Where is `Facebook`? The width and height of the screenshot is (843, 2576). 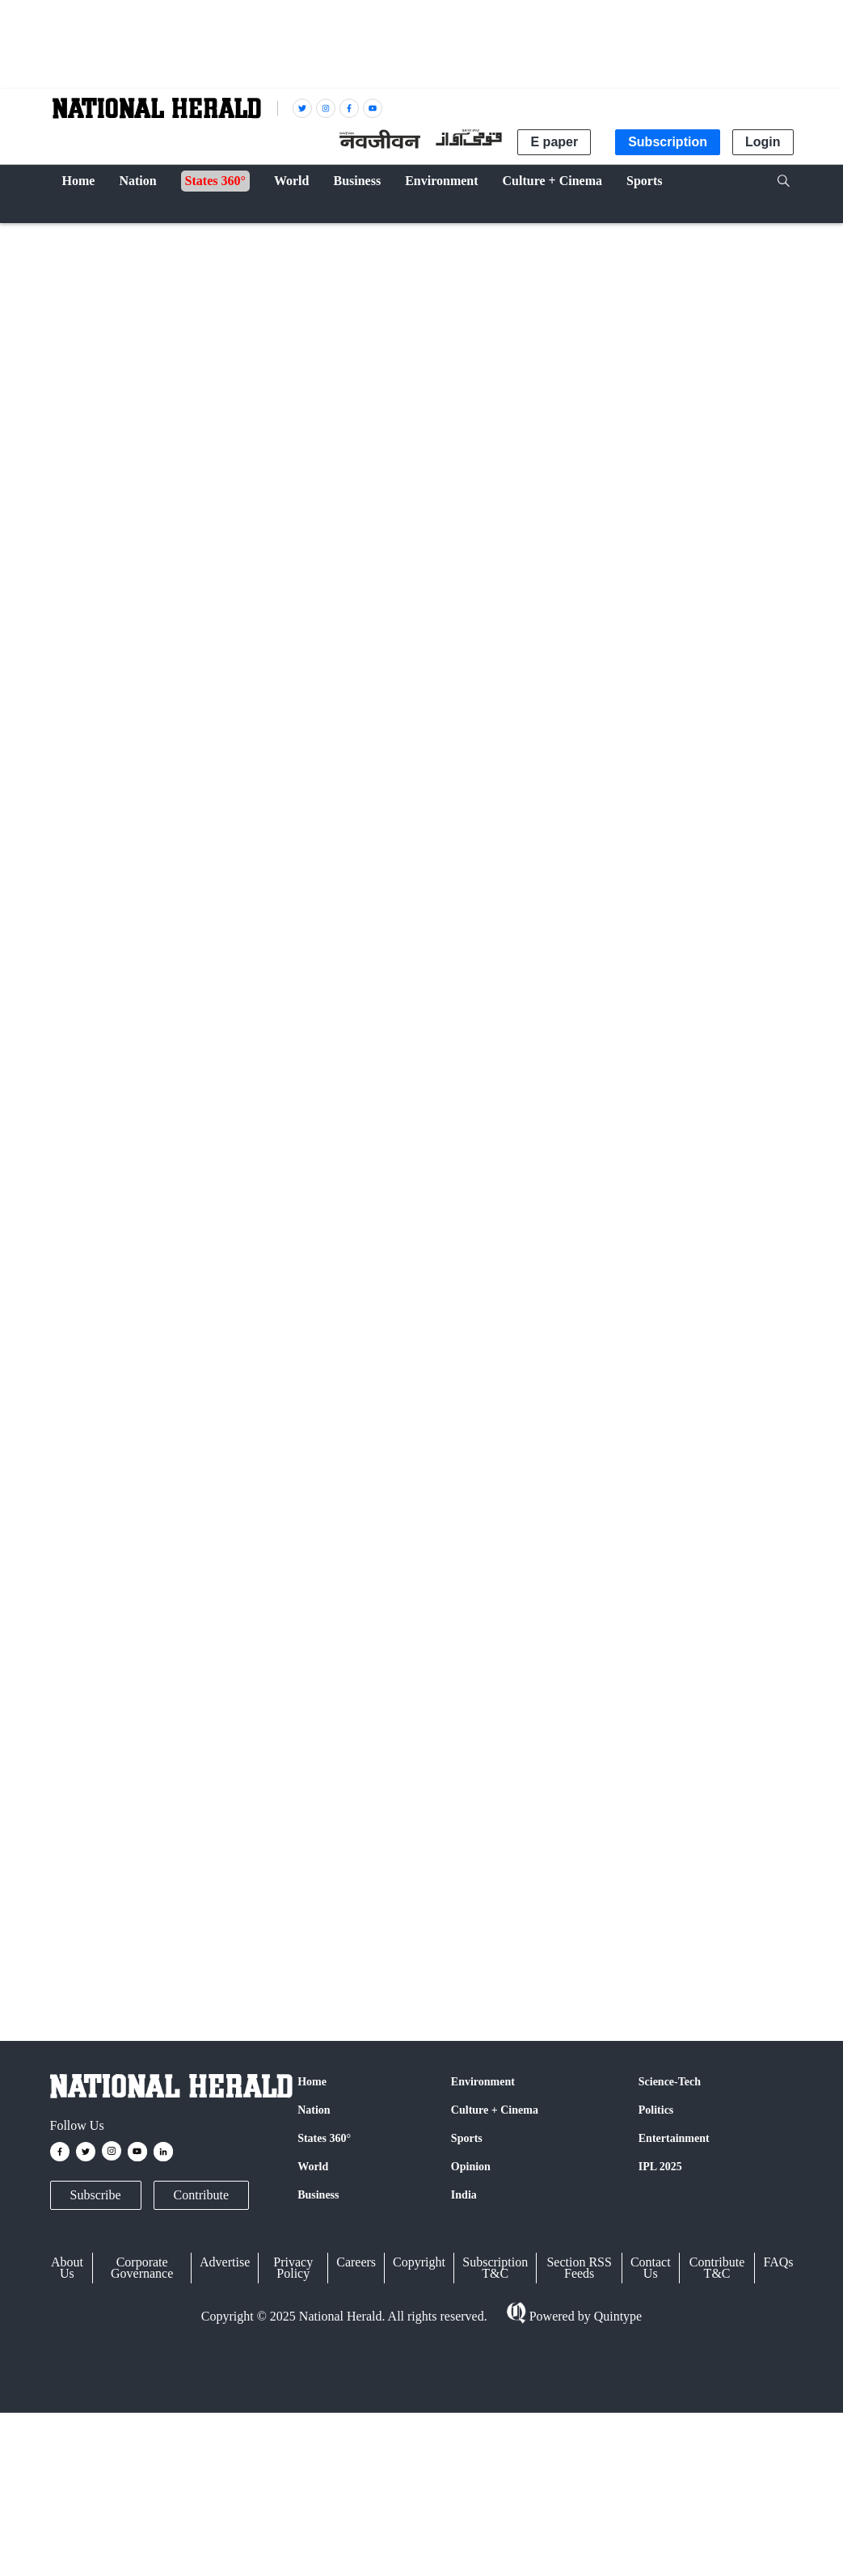
Facebook is located at coordinates (176, 1699).